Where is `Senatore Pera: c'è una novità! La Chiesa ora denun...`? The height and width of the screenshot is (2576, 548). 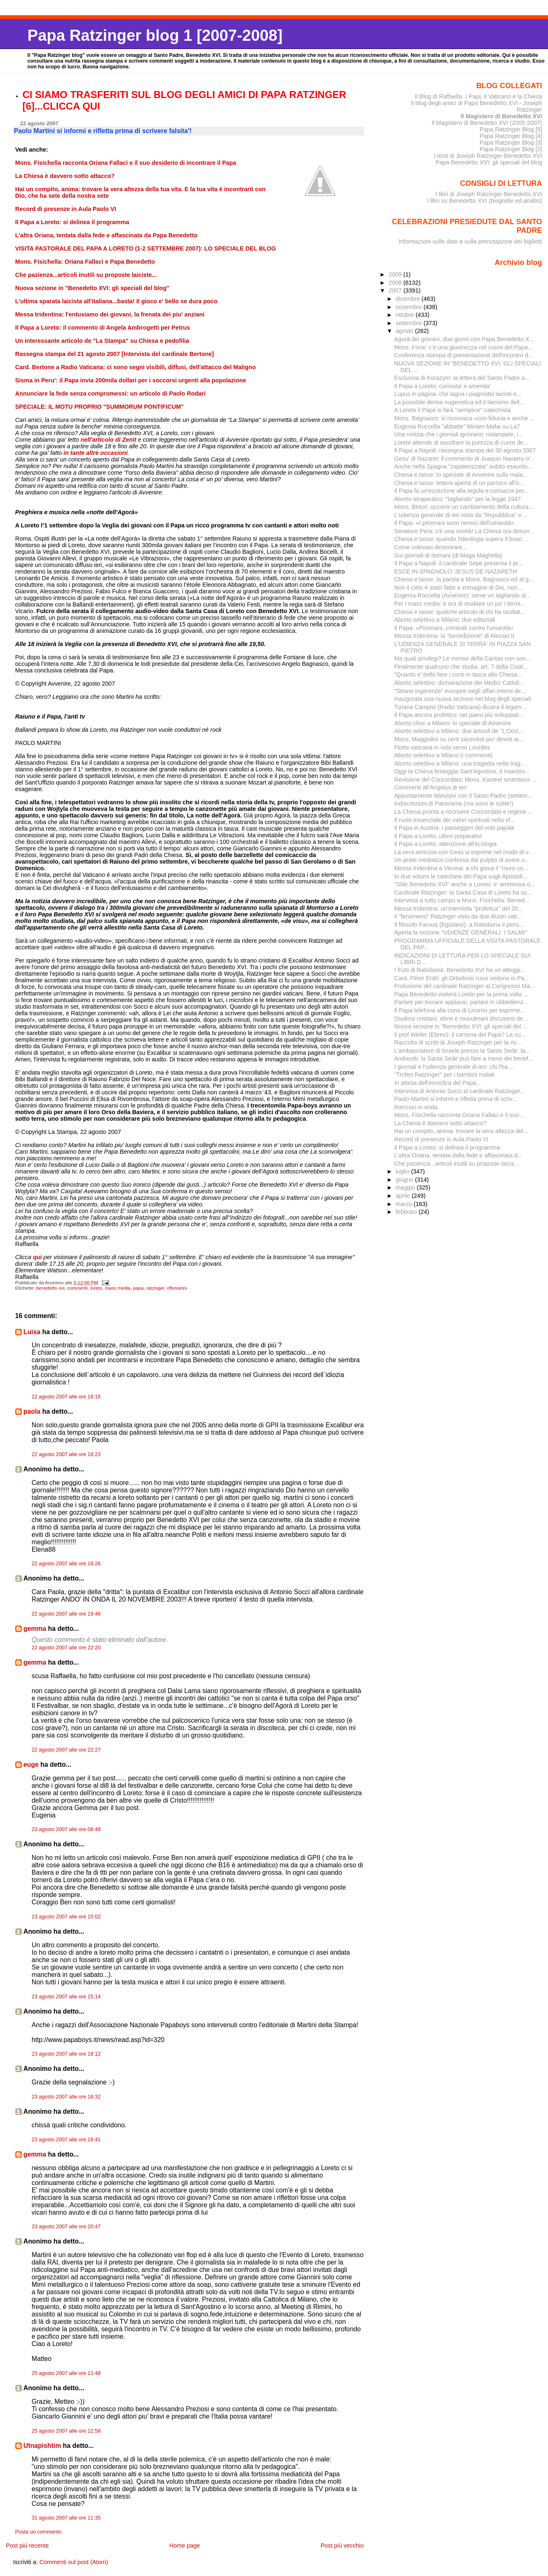 Senatore Pera: c'è una novità! La Chiesa ora denun... is located at coordinates (464, 531).